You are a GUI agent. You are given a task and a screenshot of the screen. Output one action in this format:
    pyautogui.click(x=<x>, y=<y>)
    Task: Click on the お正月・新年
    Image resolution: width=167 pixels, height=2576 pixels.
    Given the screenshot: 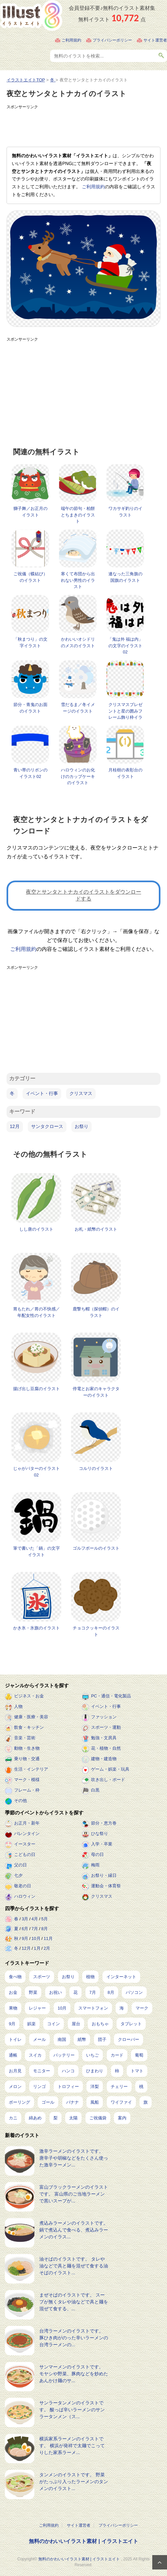 What is the action you would take?
    pyautogui.click(x=27, y=1823)
    